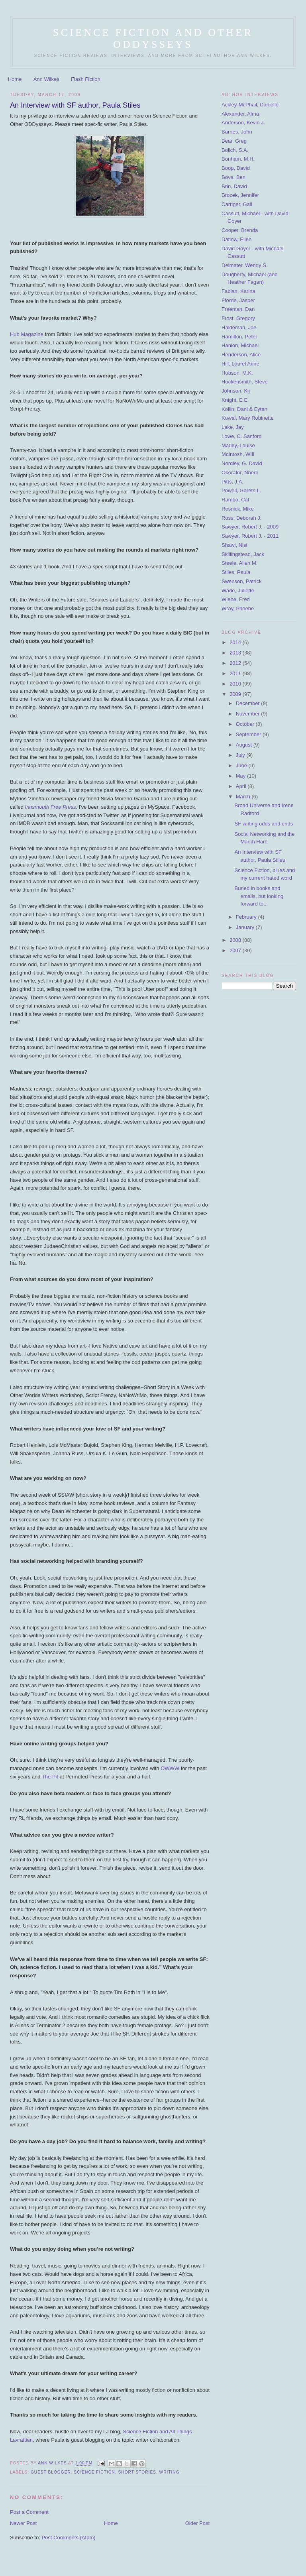 Image resolution: width=306 pixels, height=2576 pixels. Describe the element at coordinates (239, 327) in the screenshot. I see `Haldeman, Joe` at that location.